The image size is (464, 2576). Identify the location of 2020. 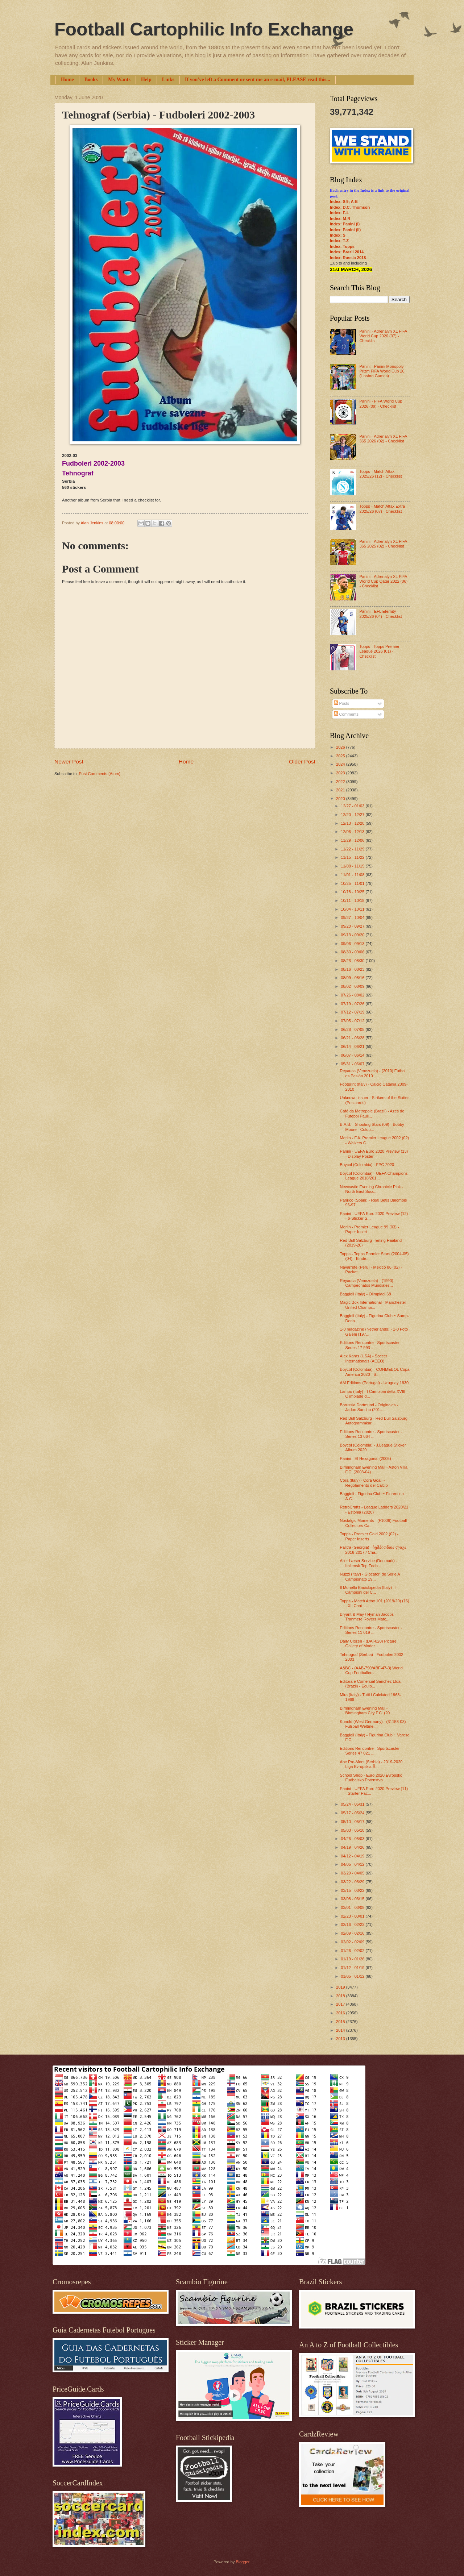
(341, 798).